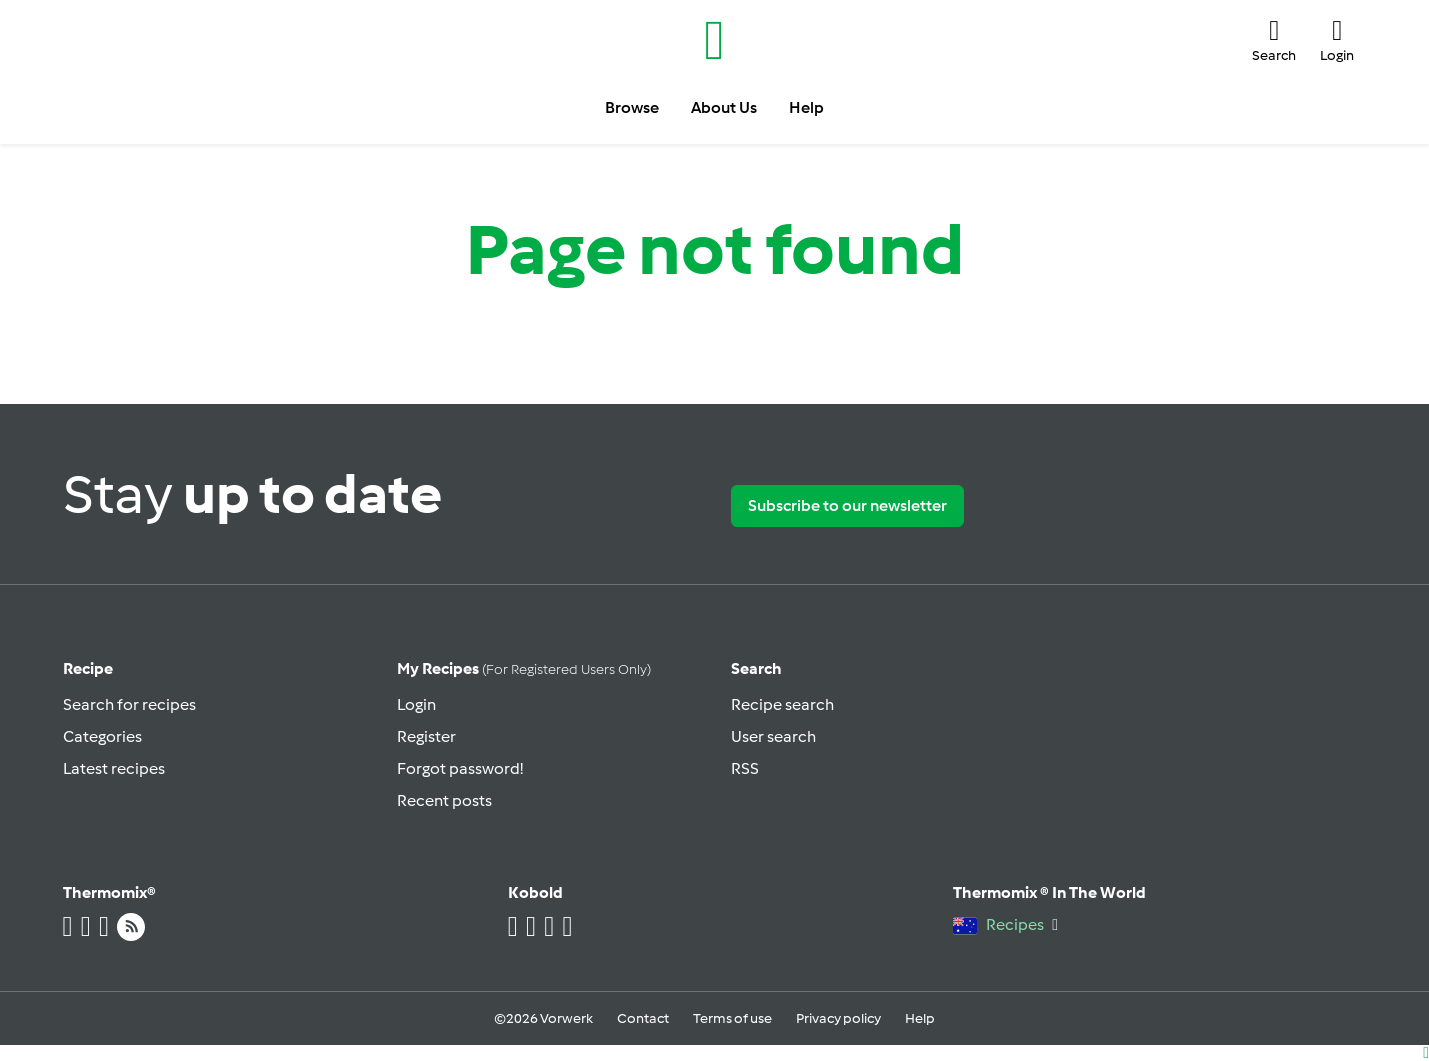  Describe the element at coordinates (782, 704) in the screenshot. I see `Recipe search` at that location.